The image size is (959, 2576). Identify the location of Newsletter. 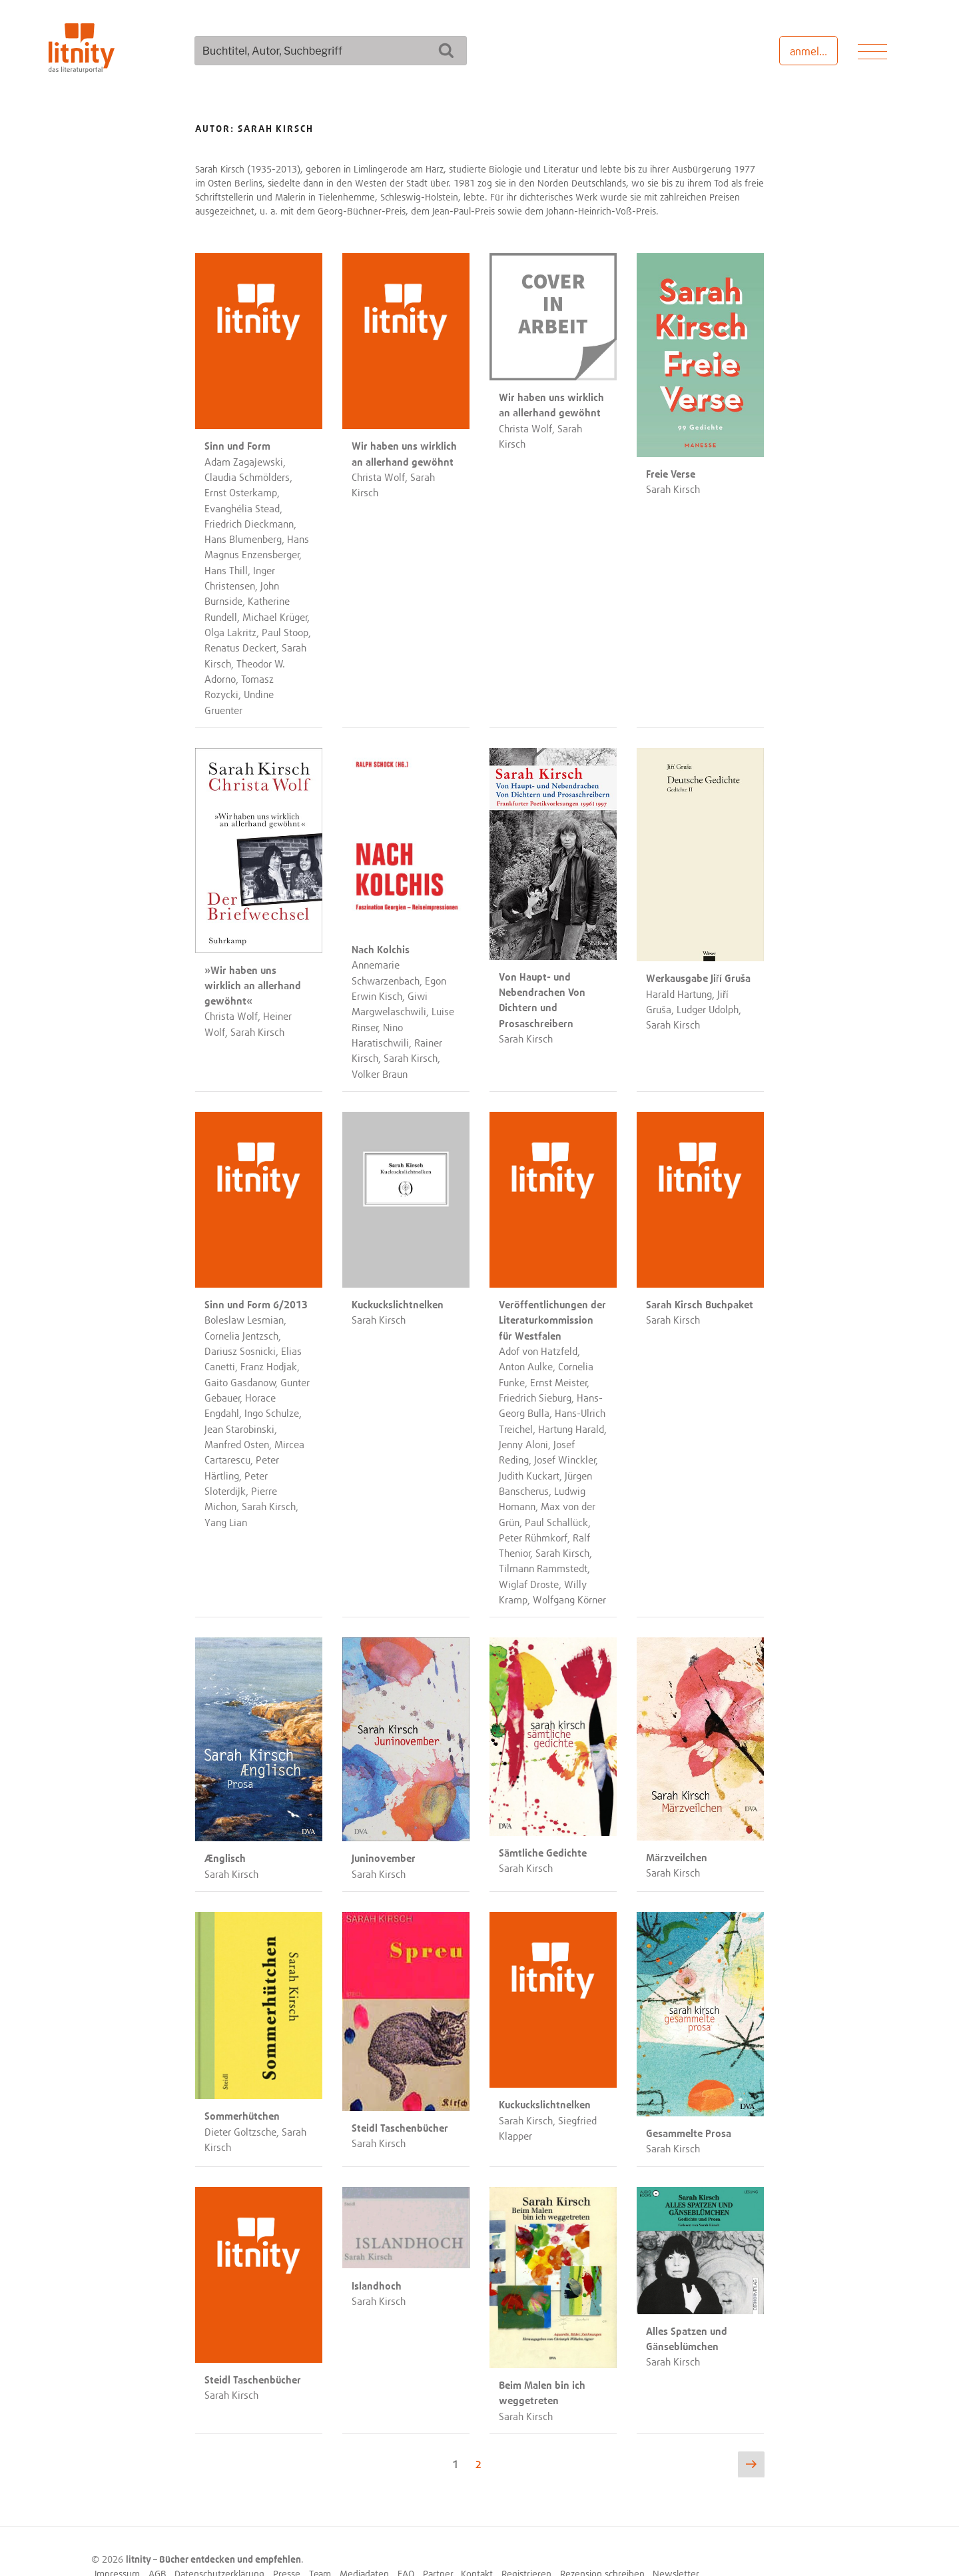
(676, 2544).